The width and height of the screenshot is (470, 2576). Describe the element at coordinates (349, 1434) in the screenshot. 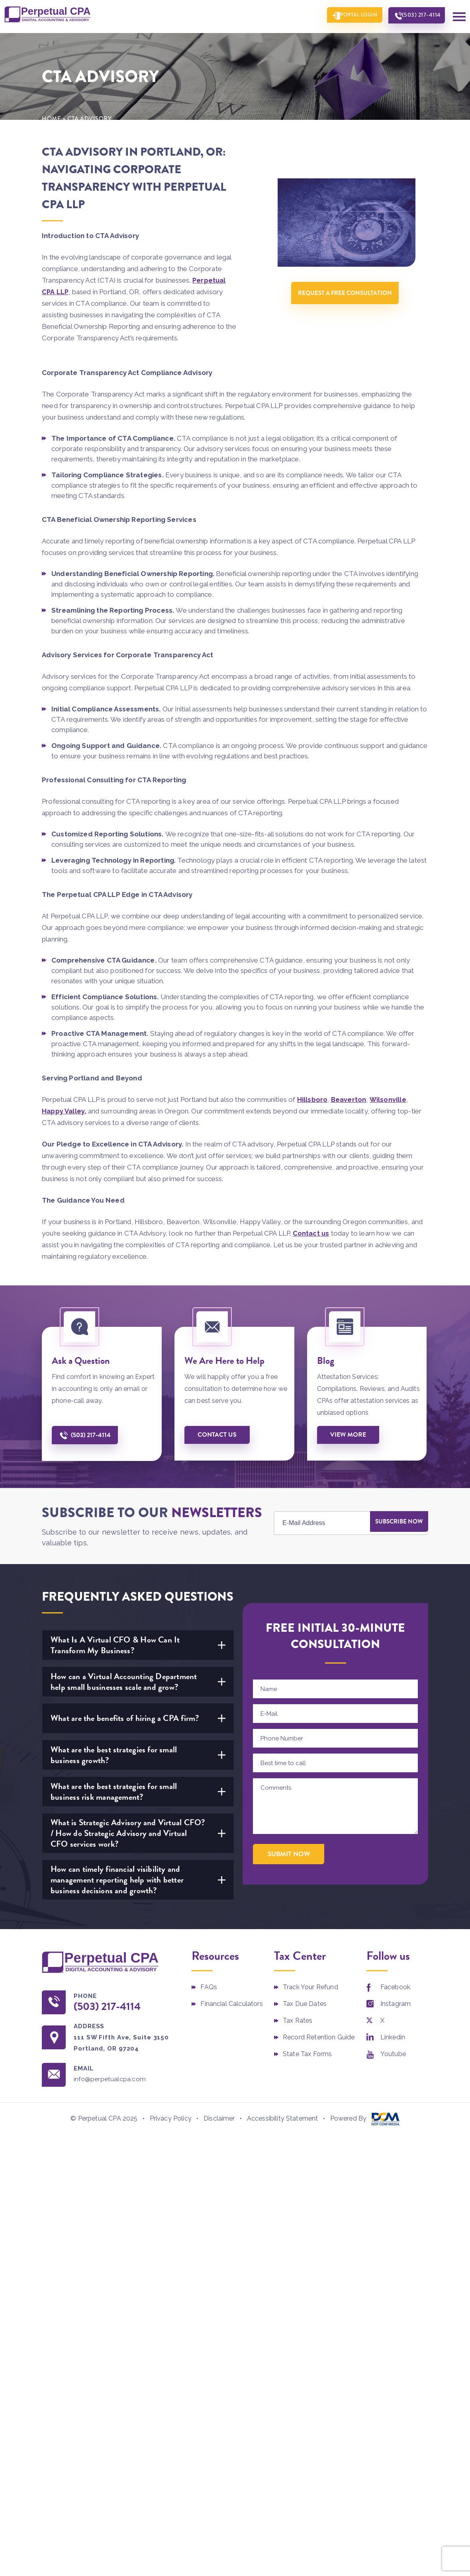

I see `View More` at that location.